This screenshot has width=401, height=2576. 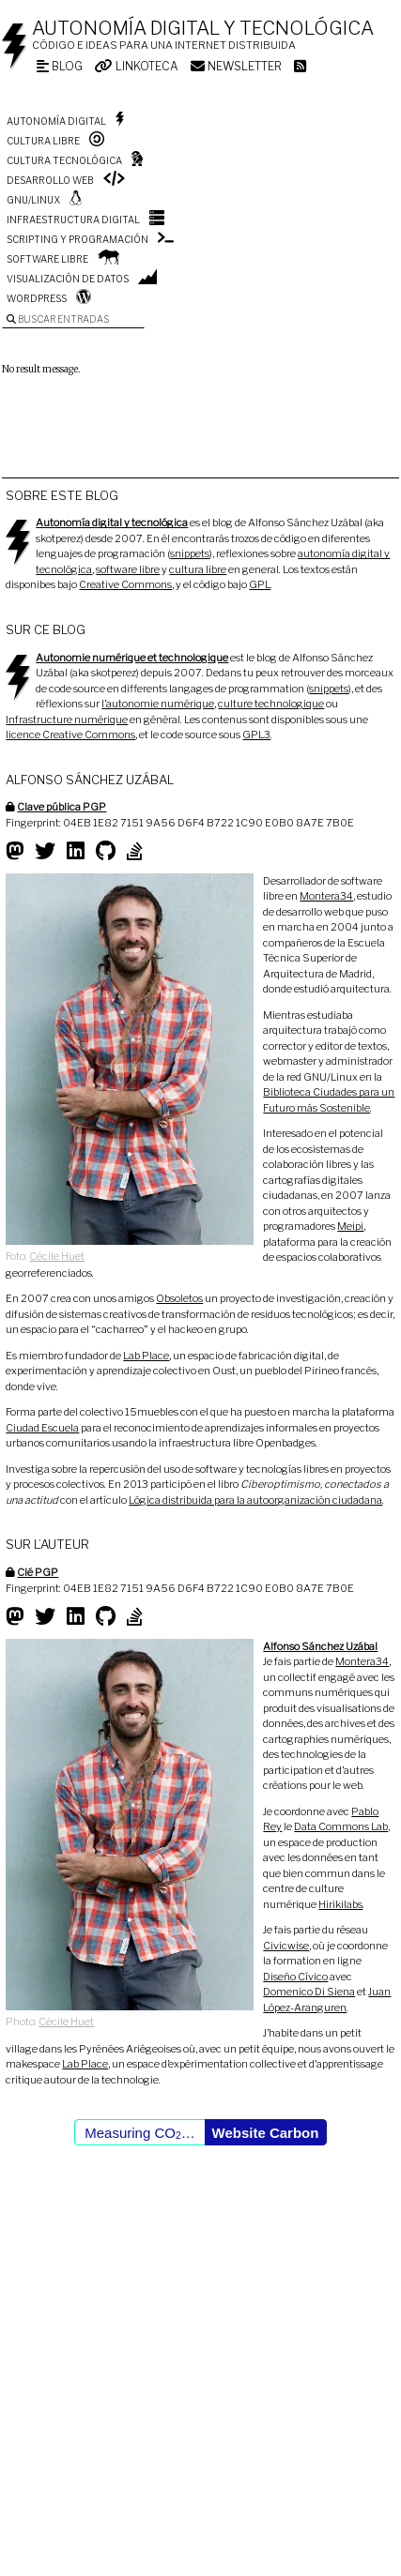 What do you see at coordinates (236, 66) in the screenshot?
I see `Newsletter` at bounding box center [236, 66].